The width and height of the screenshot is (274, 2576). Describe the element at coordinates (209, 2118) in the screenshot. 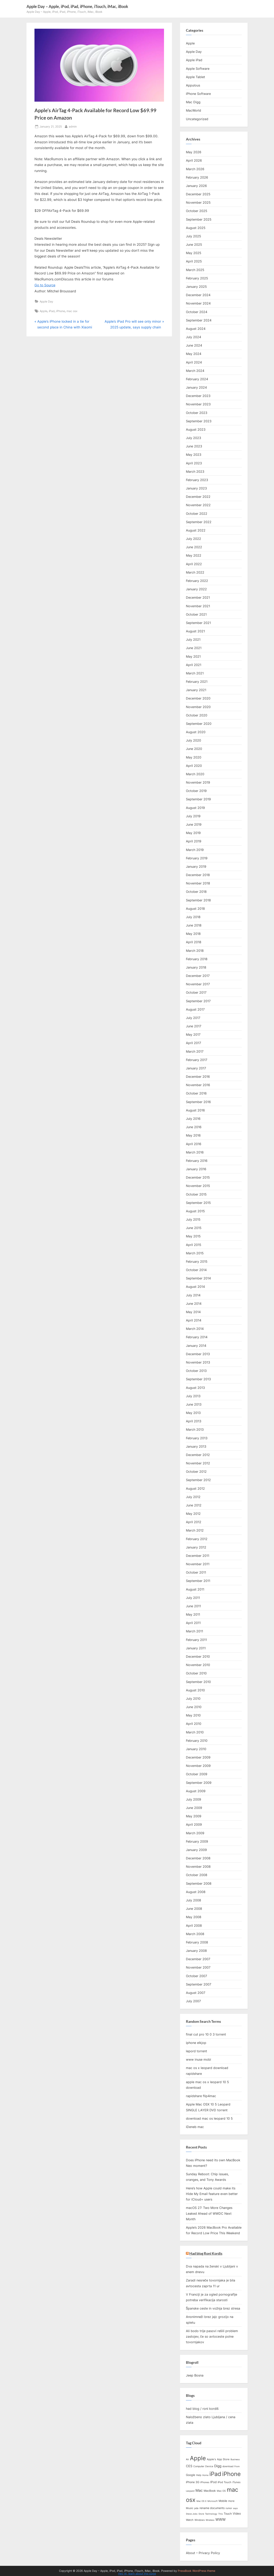

I see `download mac os leopard 10 5` at that location.